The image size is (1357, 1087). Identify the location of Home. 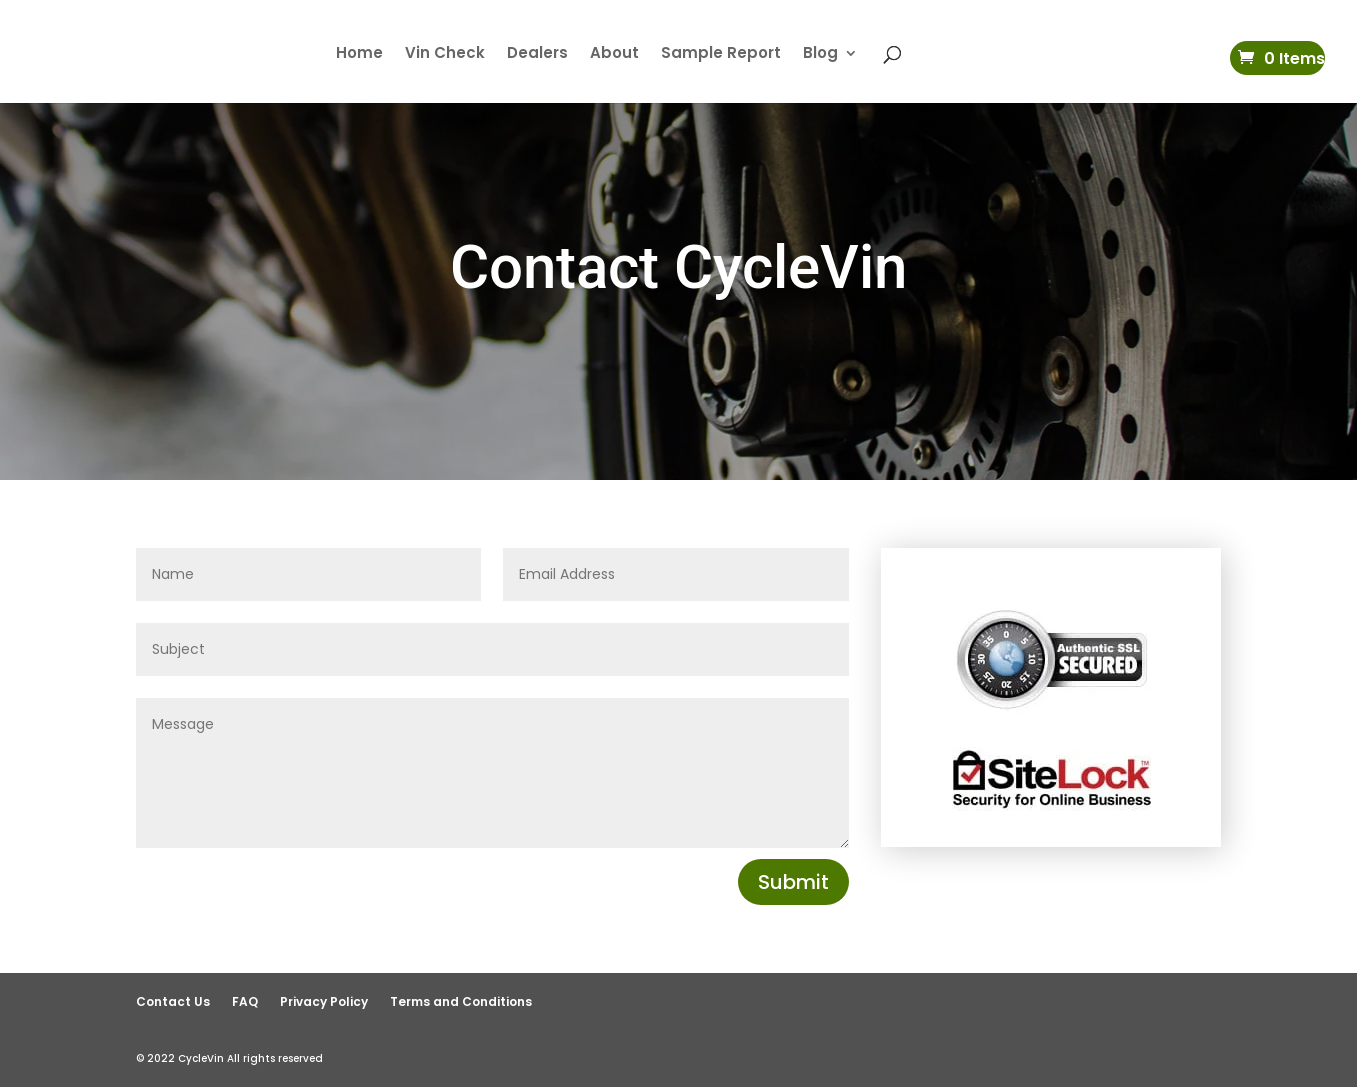
(359, 54).